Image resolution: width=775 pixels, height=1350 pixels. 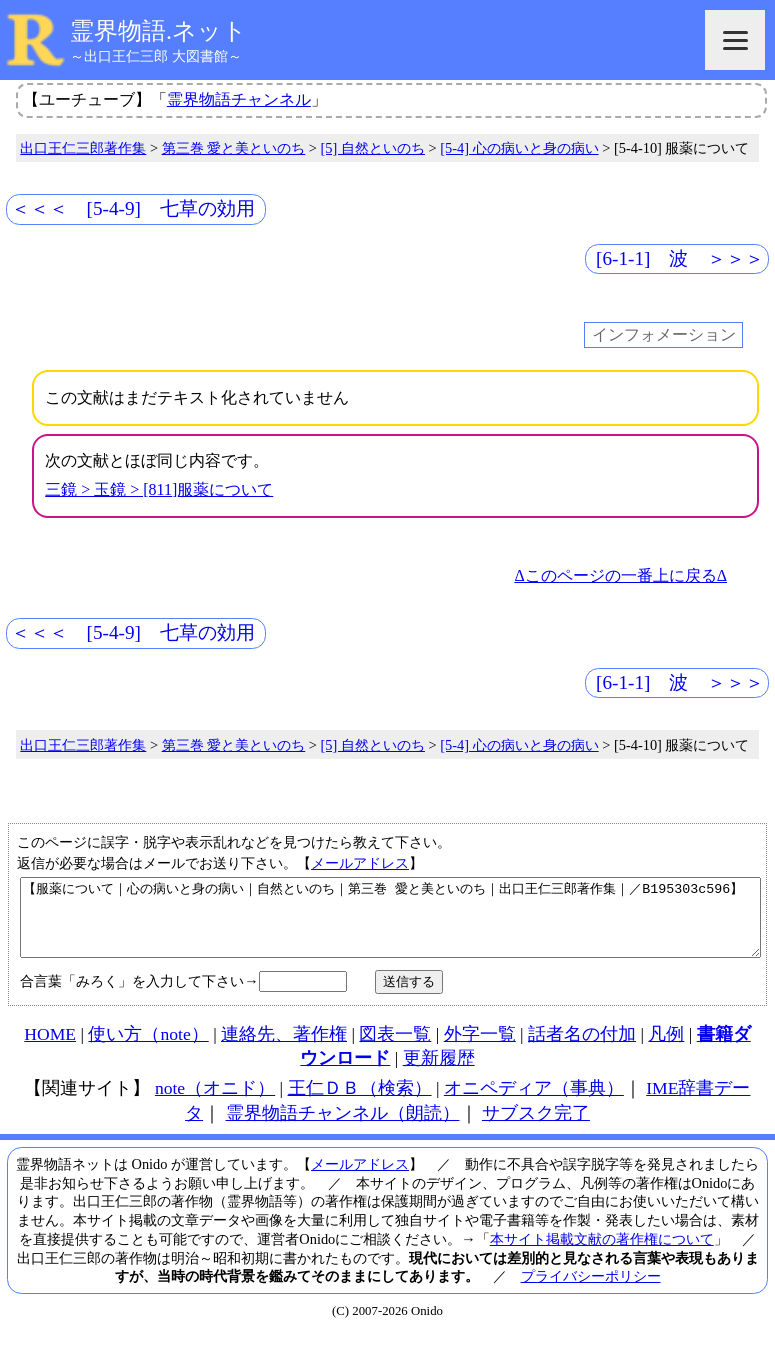 I want to click on ＜＜＜ [5-4-9] 七草の効用, so click(x=133, y=208).